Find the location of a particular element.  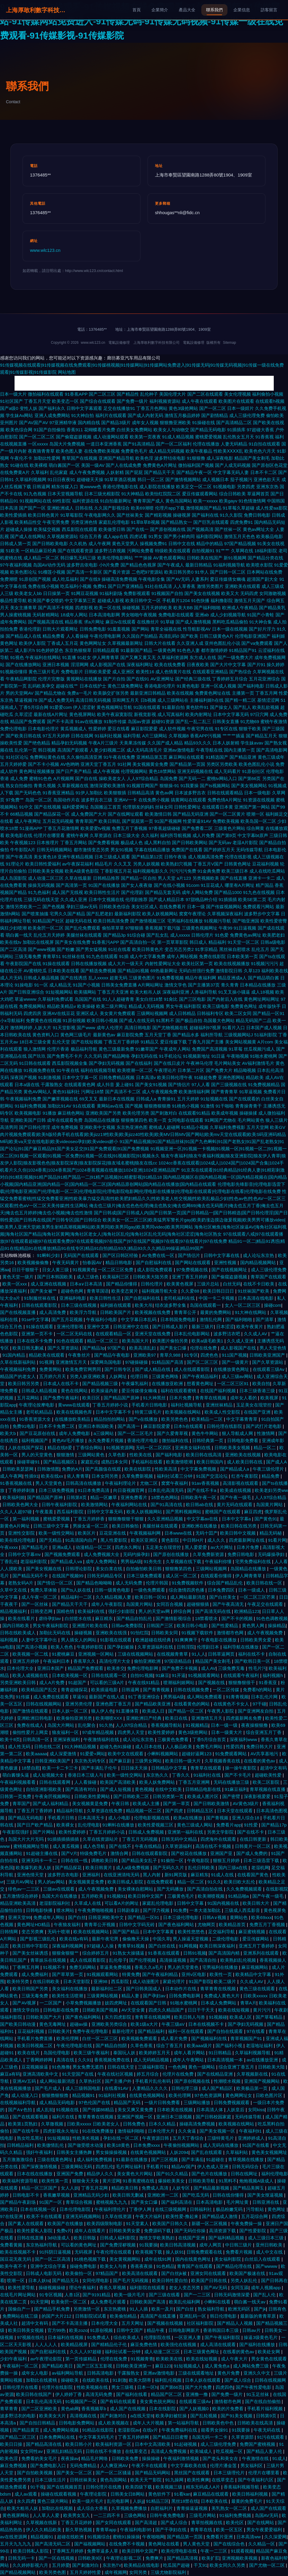

福利姬在线观看 is located at coordinates (116, 1305).